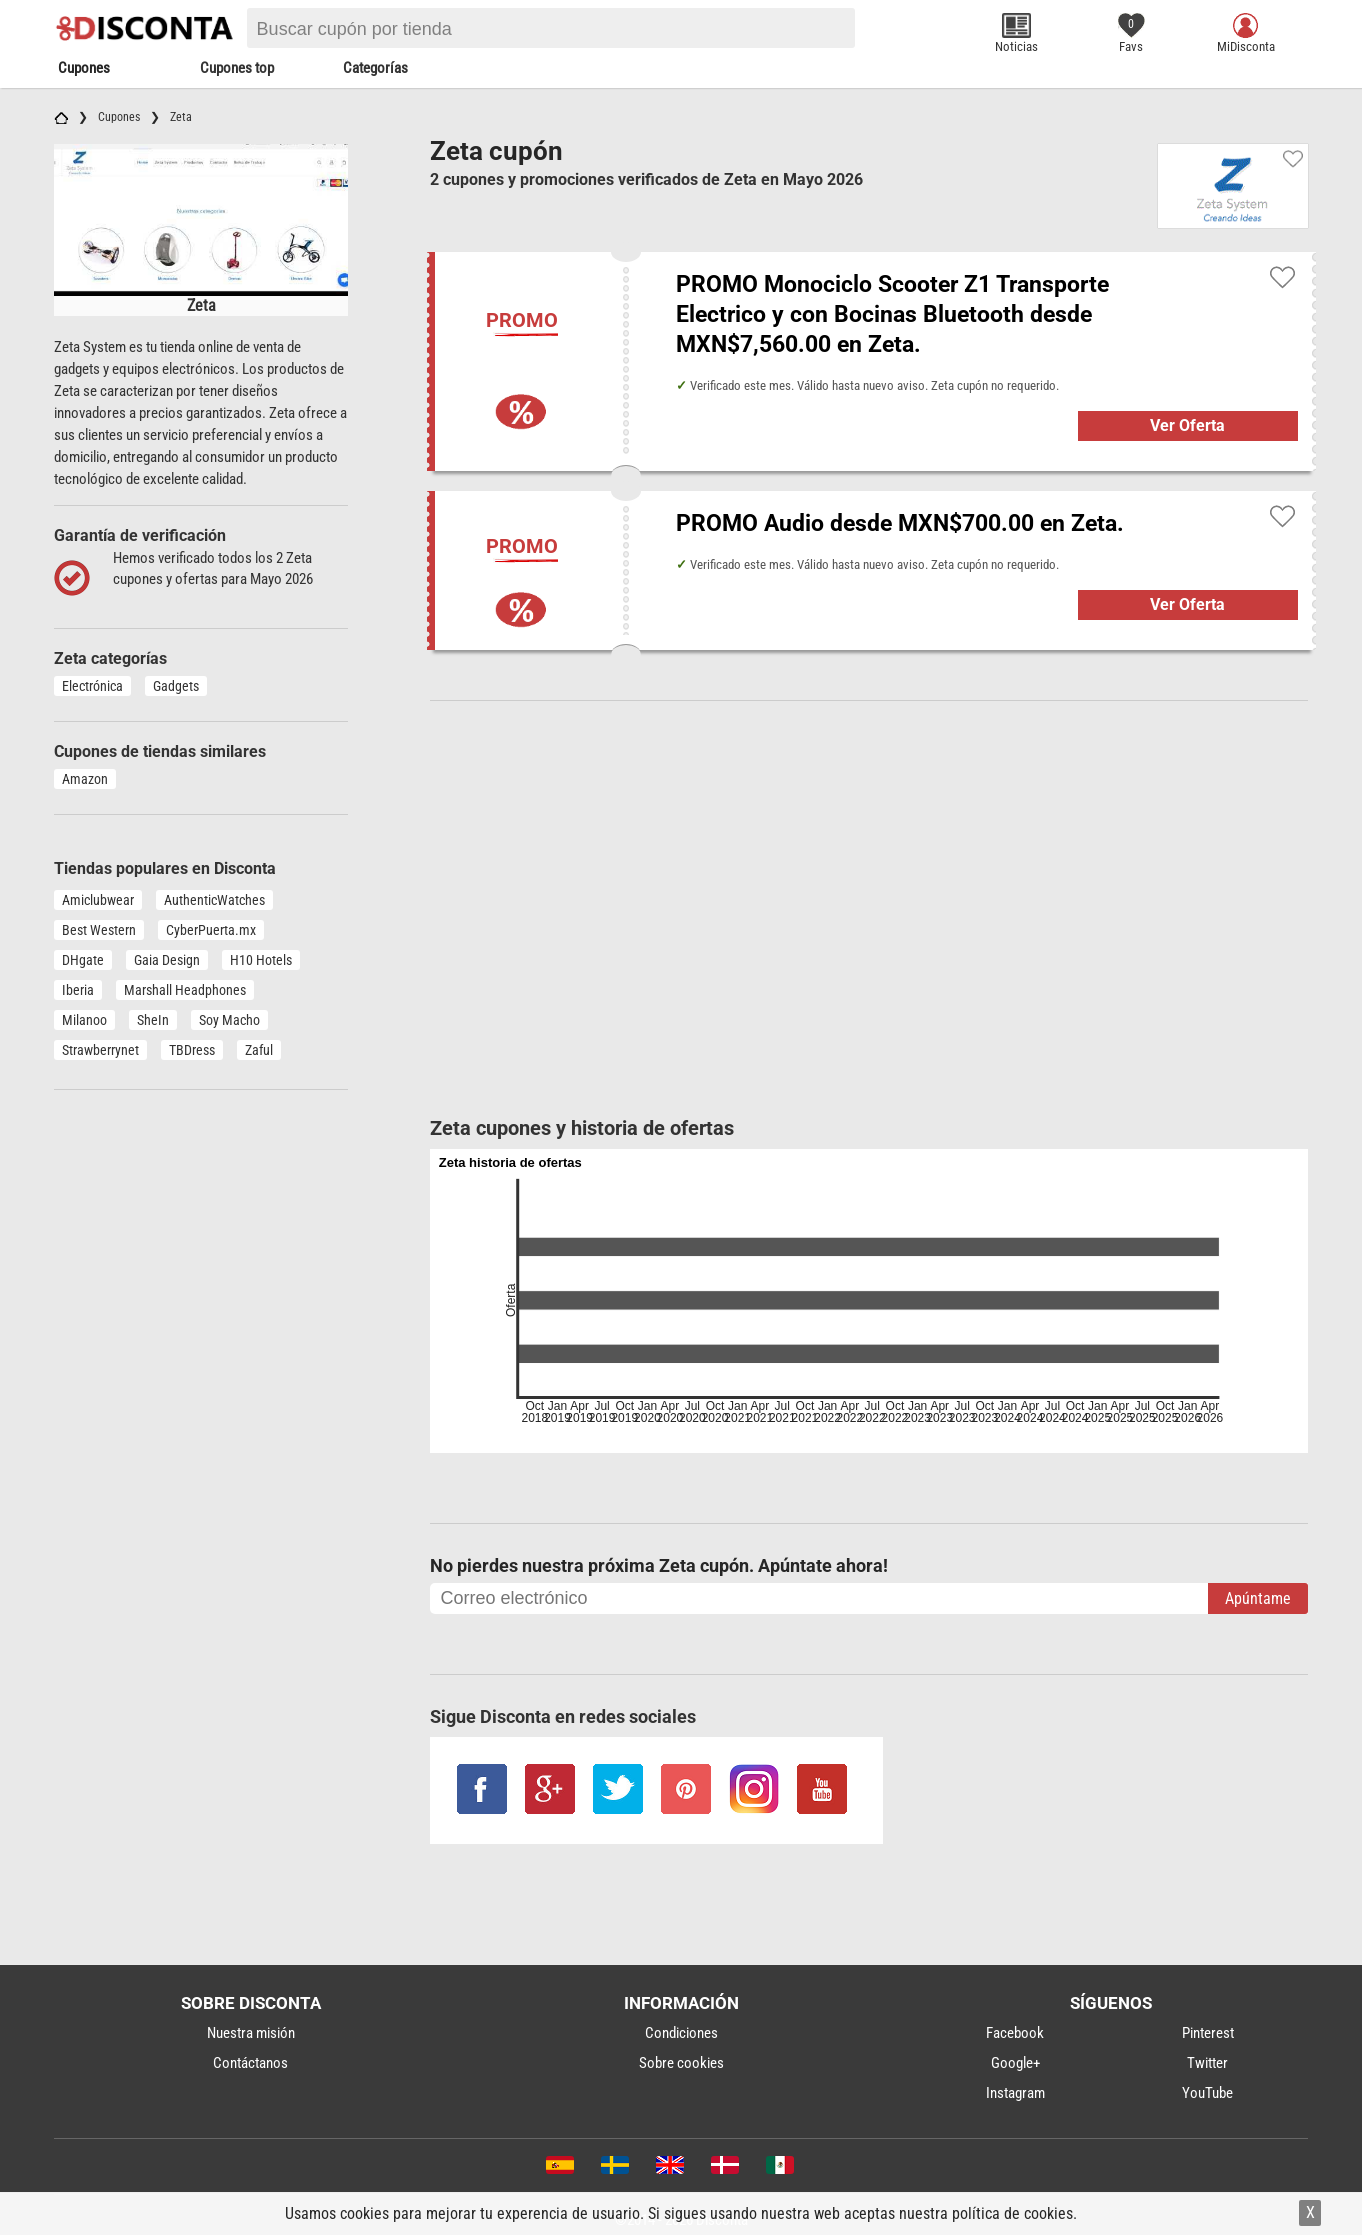  I want to click on TBDress, so click(192, 1050).